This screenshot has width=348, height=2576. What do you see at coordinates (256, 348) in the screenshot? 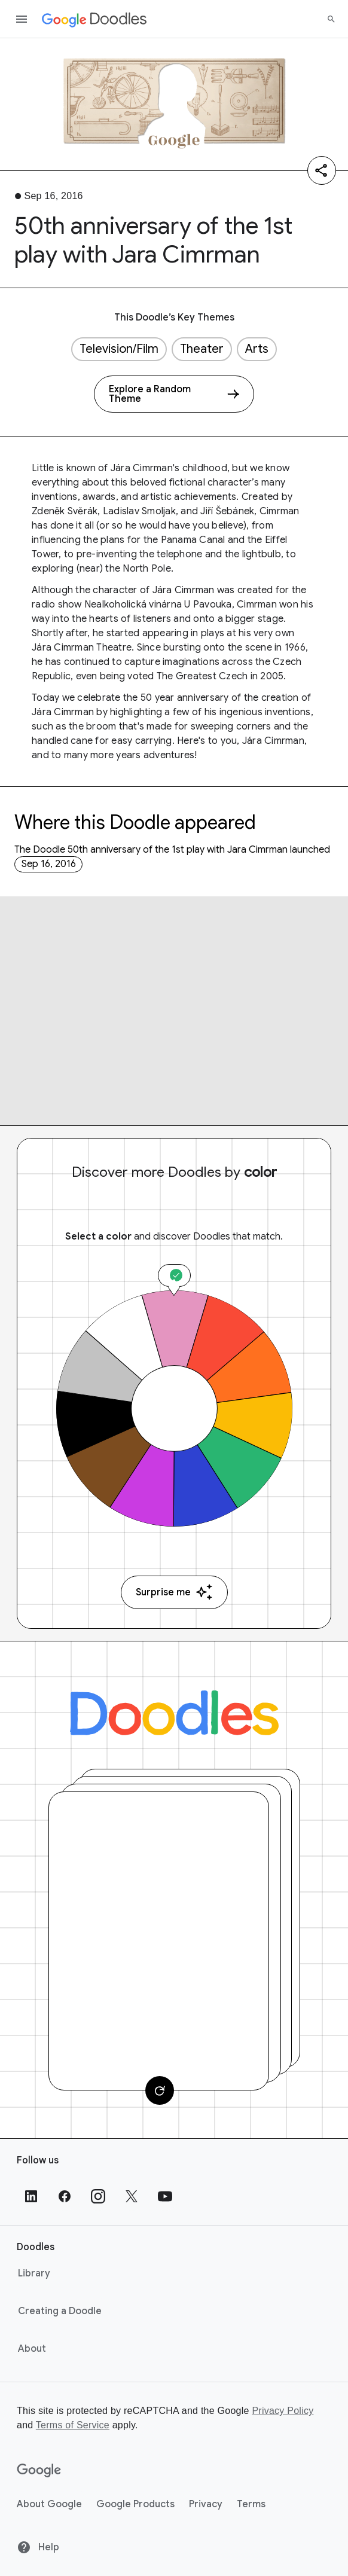
I see `Arts` at bounding box center [256, 348].